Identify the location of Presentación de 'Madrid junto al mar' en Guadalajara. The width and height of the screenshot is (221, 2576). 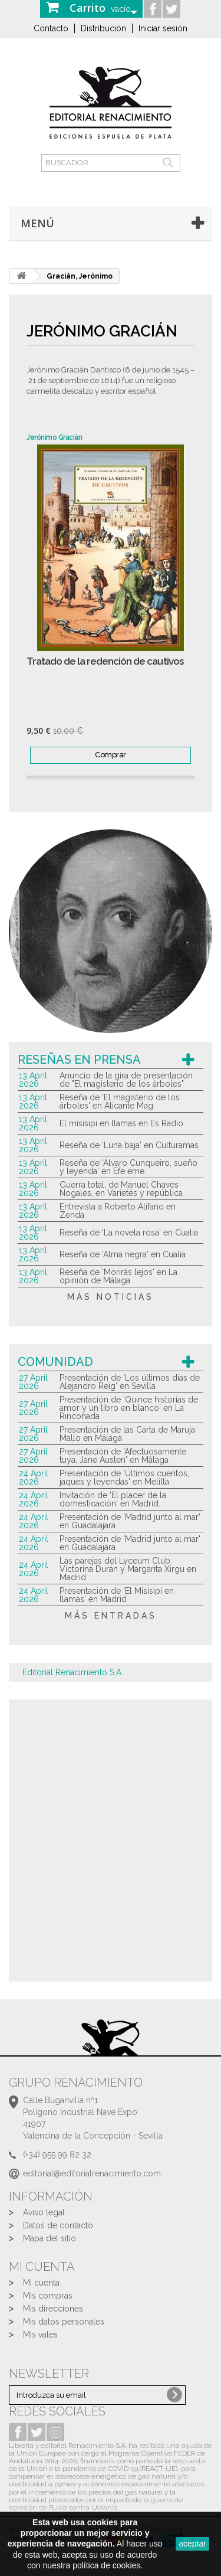
(130, 1521).